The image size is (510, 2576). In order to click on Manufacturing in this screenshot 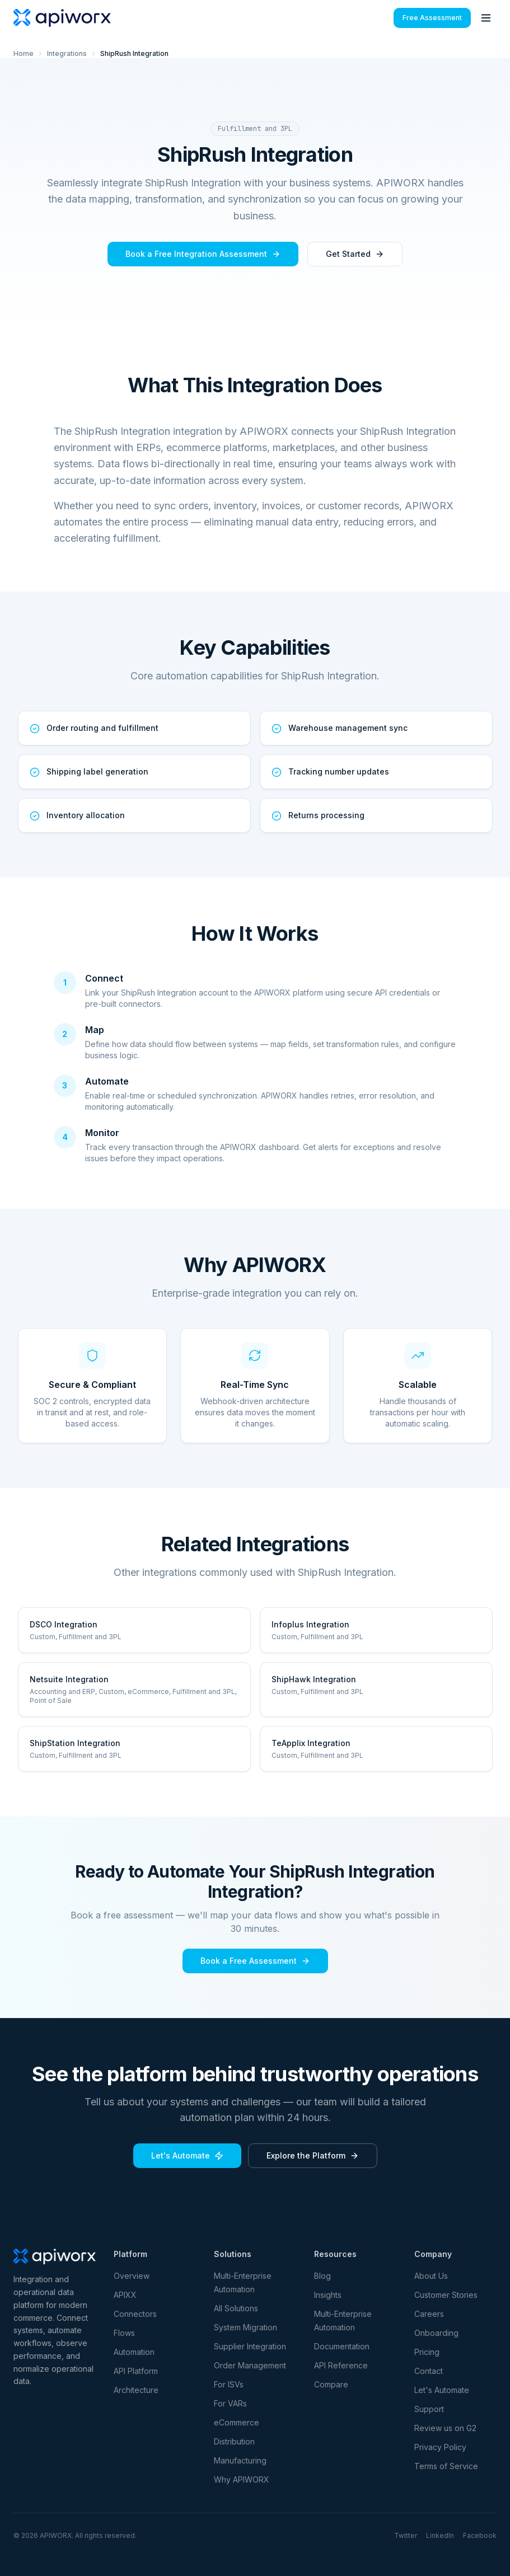, I will do `click(240, 2460)`.